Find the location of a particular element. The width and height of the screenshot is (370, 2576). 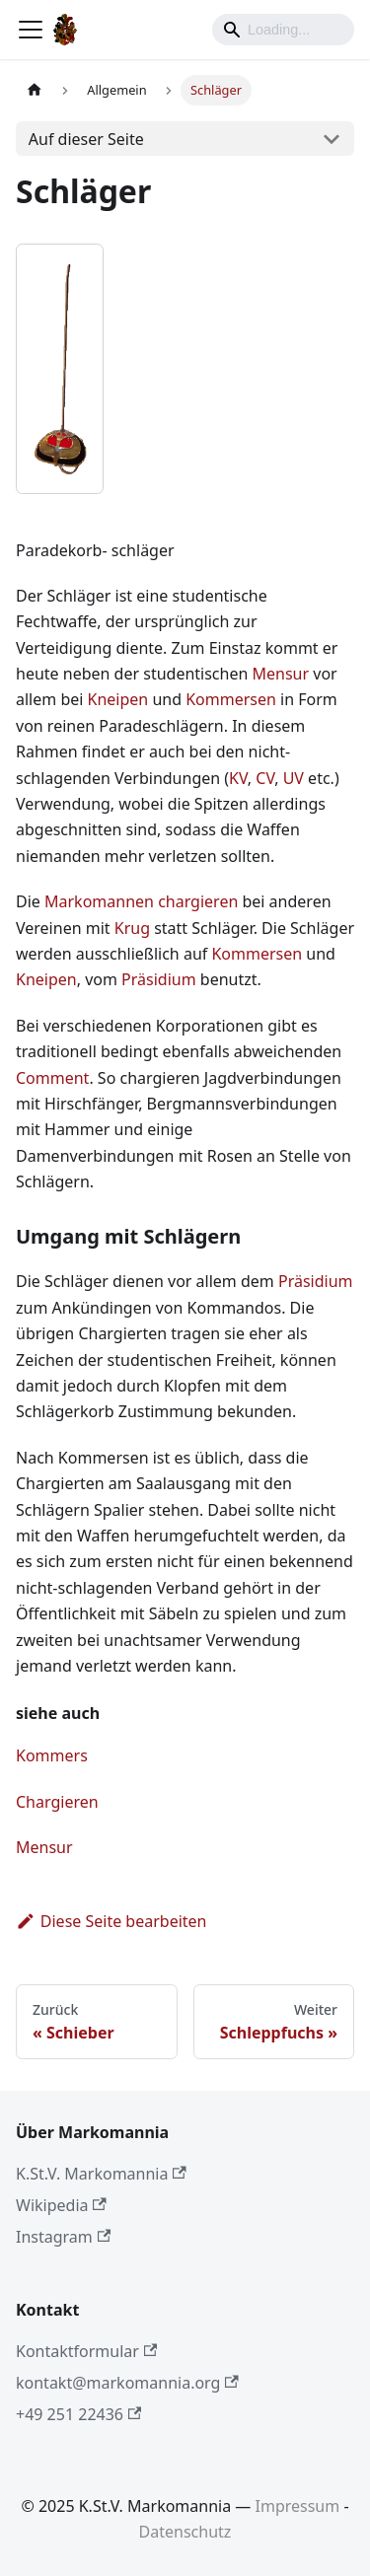

Kontaktformular is located at coordinates (86, 2351).